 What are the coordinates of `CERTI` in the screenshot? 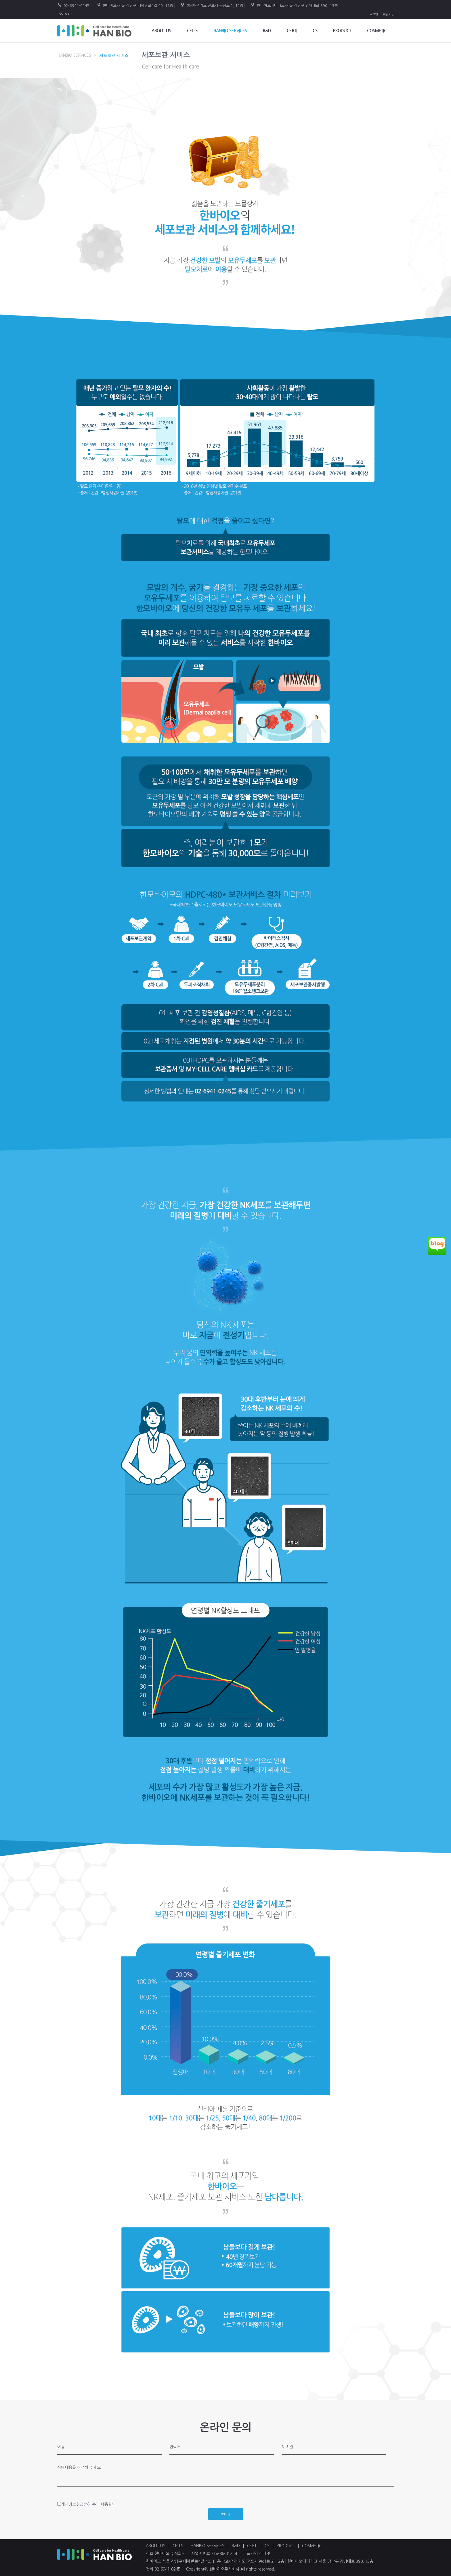 It's located at (253, 2546).